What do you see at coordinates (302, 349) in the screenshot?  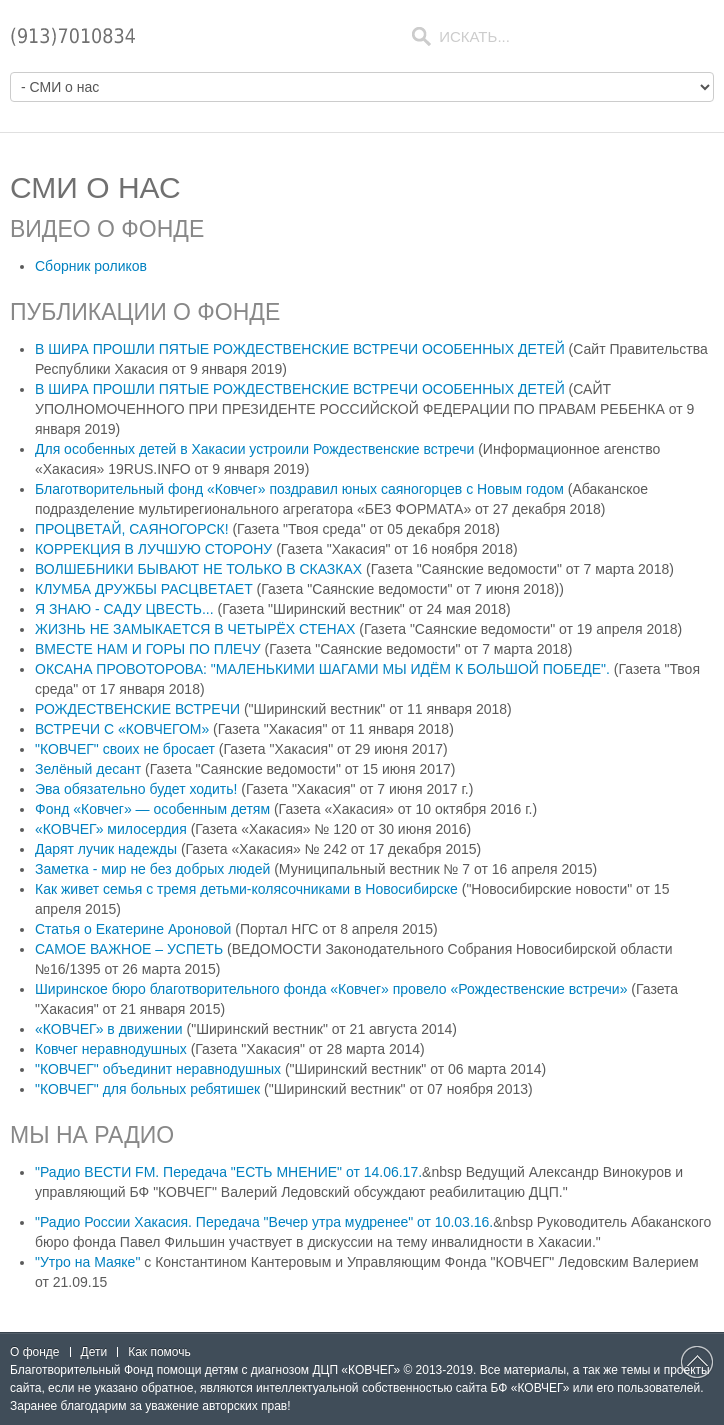 I see `В ШИРА ПРОШЛИ ПЯТЫЕ РОЖДЕСТВЕНСКИЕ ВСТРЕЧИ ОСОБЕННЫХ ДЕТЕЙ` at bounding box center [302, 349].